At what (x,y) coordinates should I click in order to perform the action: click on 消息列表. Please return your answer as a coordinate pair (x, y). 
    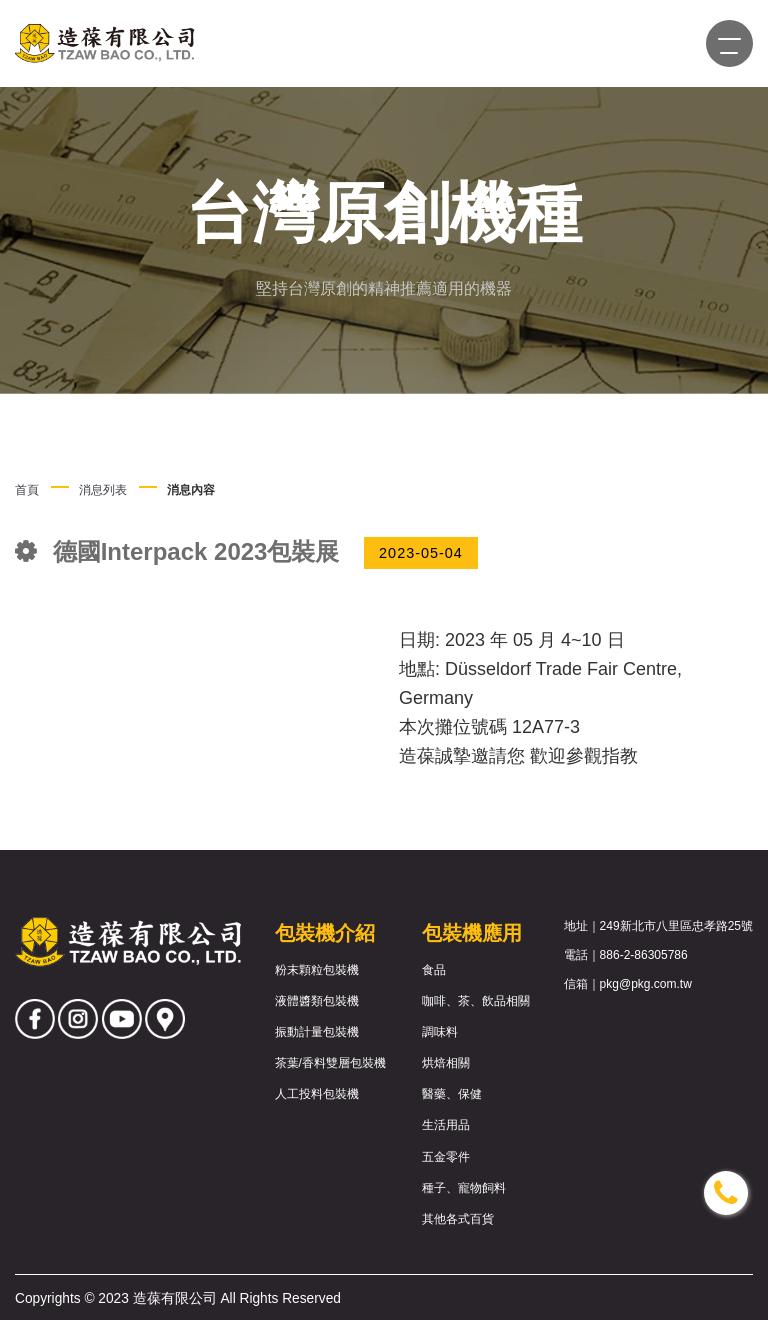
    Looking at the image, I should click on (103, 490).